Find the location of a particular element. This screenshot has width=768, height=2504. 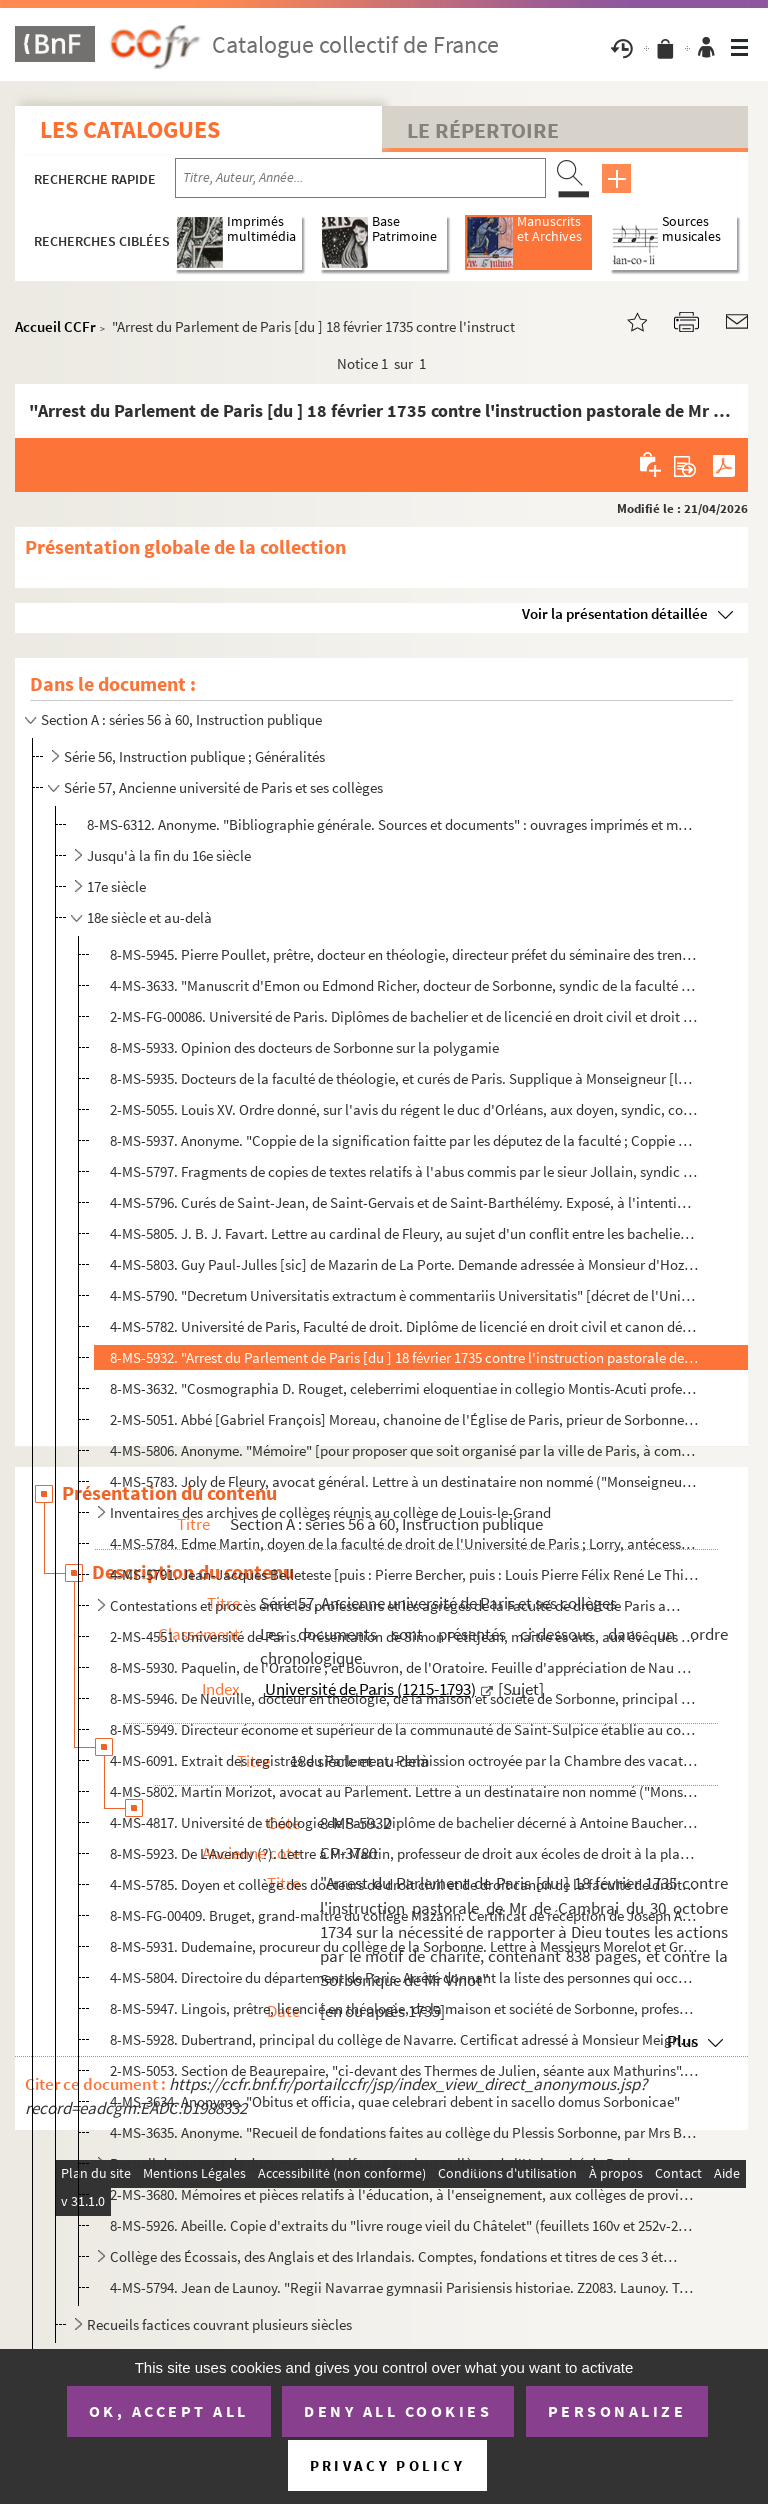

8-MS-FG-00409. Bruget, grand-maître du collège Mazarin. Certificat de réception de Joseph Antoine Carrère, fils de ... is located at coordinates (404, 1915).